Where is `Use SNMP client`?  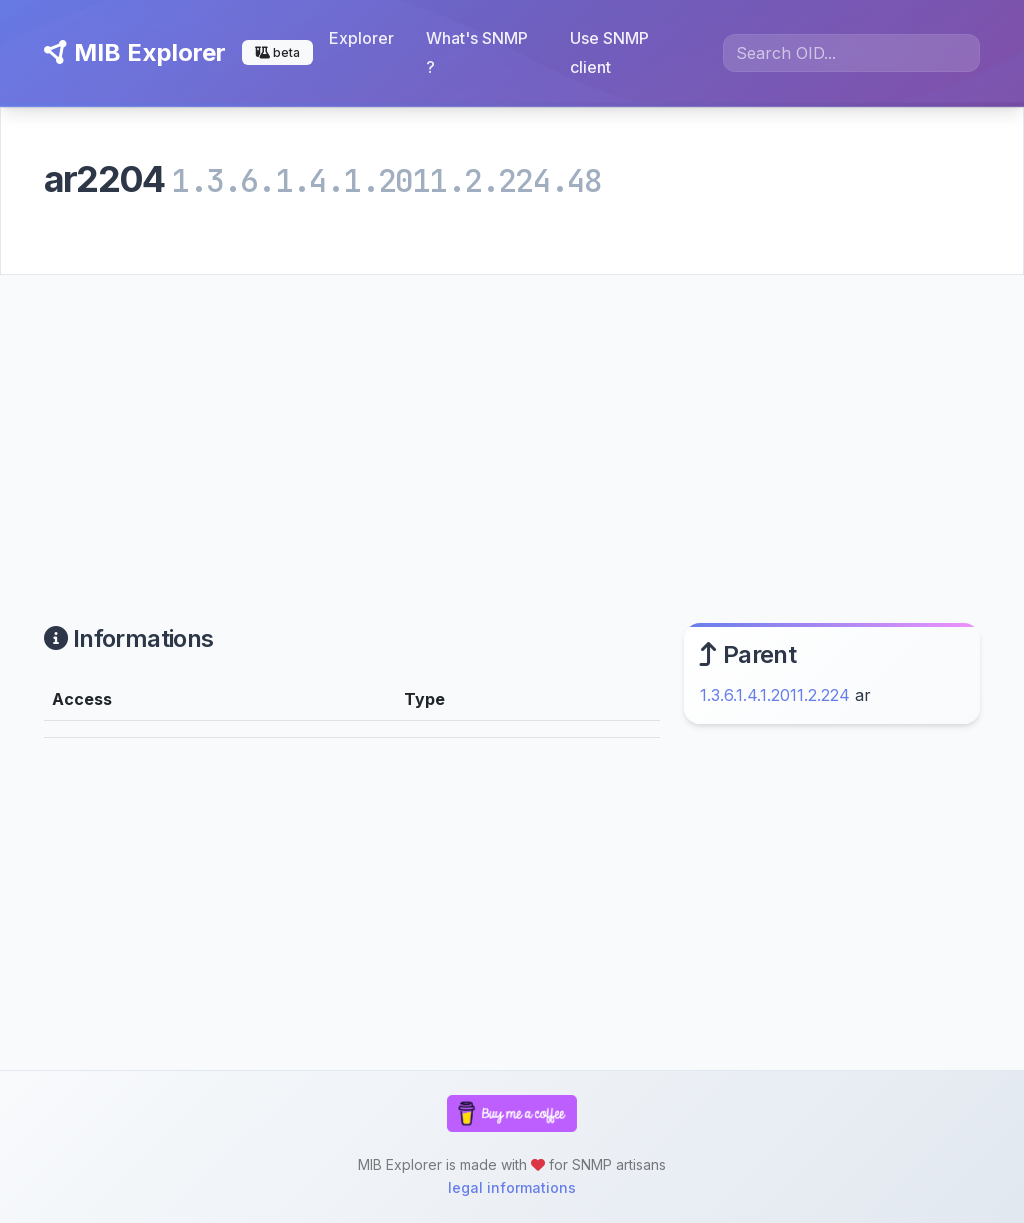
Use SNMP client is located at coordinates (609, 52).